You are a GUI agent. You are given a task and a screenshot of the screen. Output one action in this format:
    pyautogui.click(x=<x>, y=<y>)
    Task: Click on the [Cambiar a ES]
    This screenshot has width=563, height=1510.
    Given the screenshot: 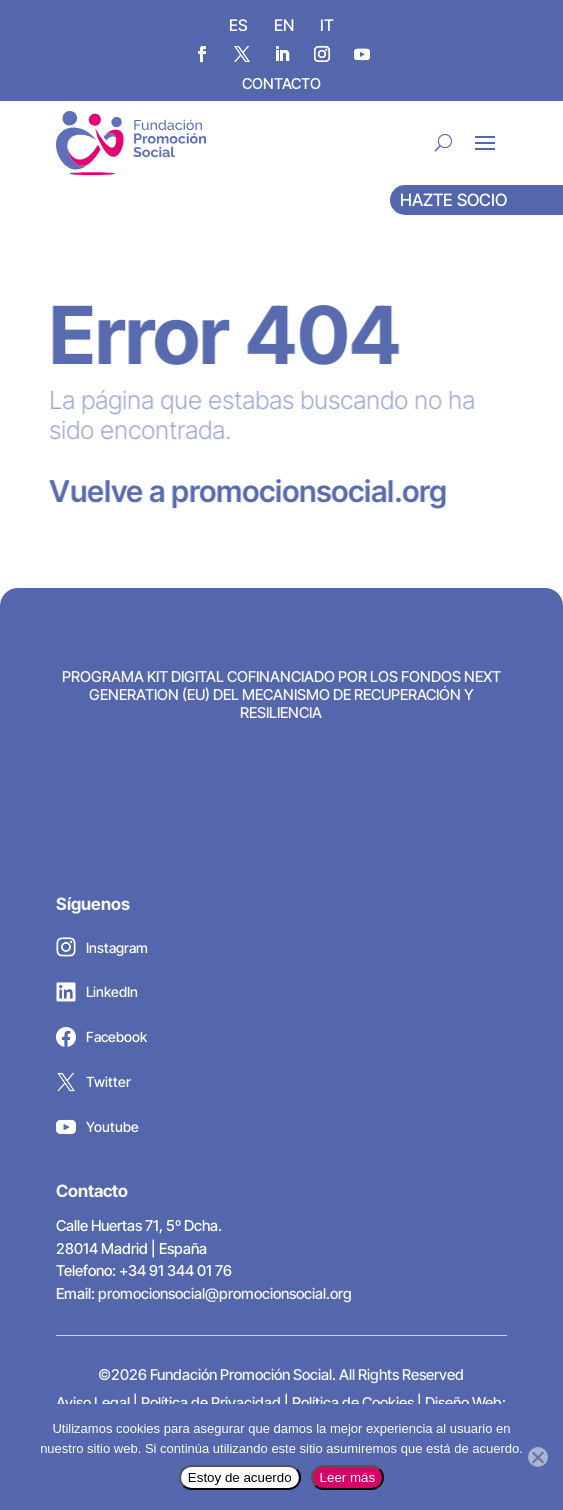 What is the action you would take?
    pyautogui.click(x=238, y=24)
    